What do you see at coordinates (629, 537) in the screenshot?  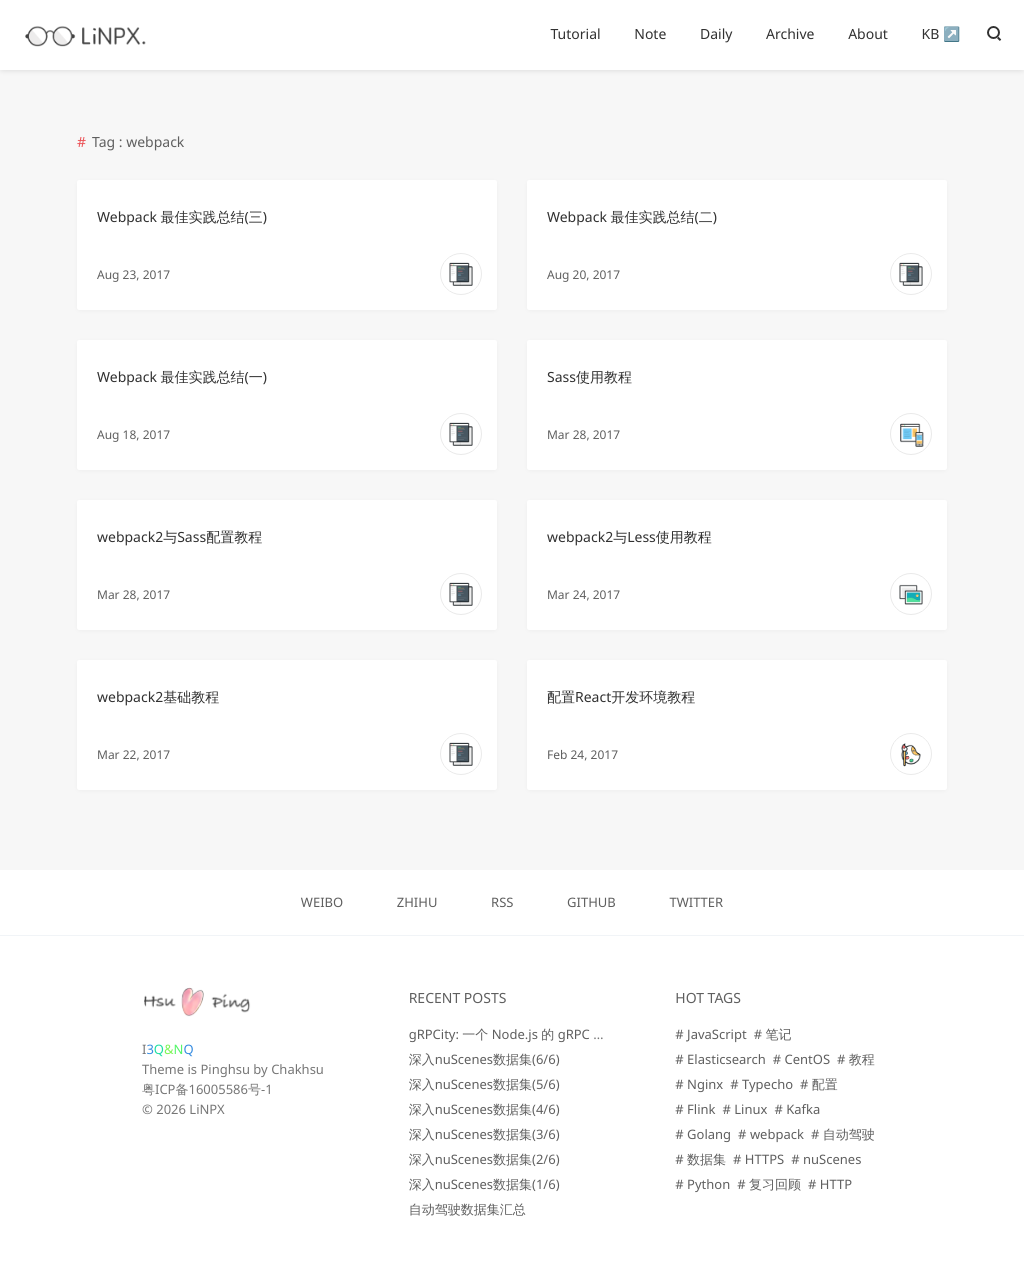 I see `webpack2与Less使用教程` at bounding box center [629, 537].